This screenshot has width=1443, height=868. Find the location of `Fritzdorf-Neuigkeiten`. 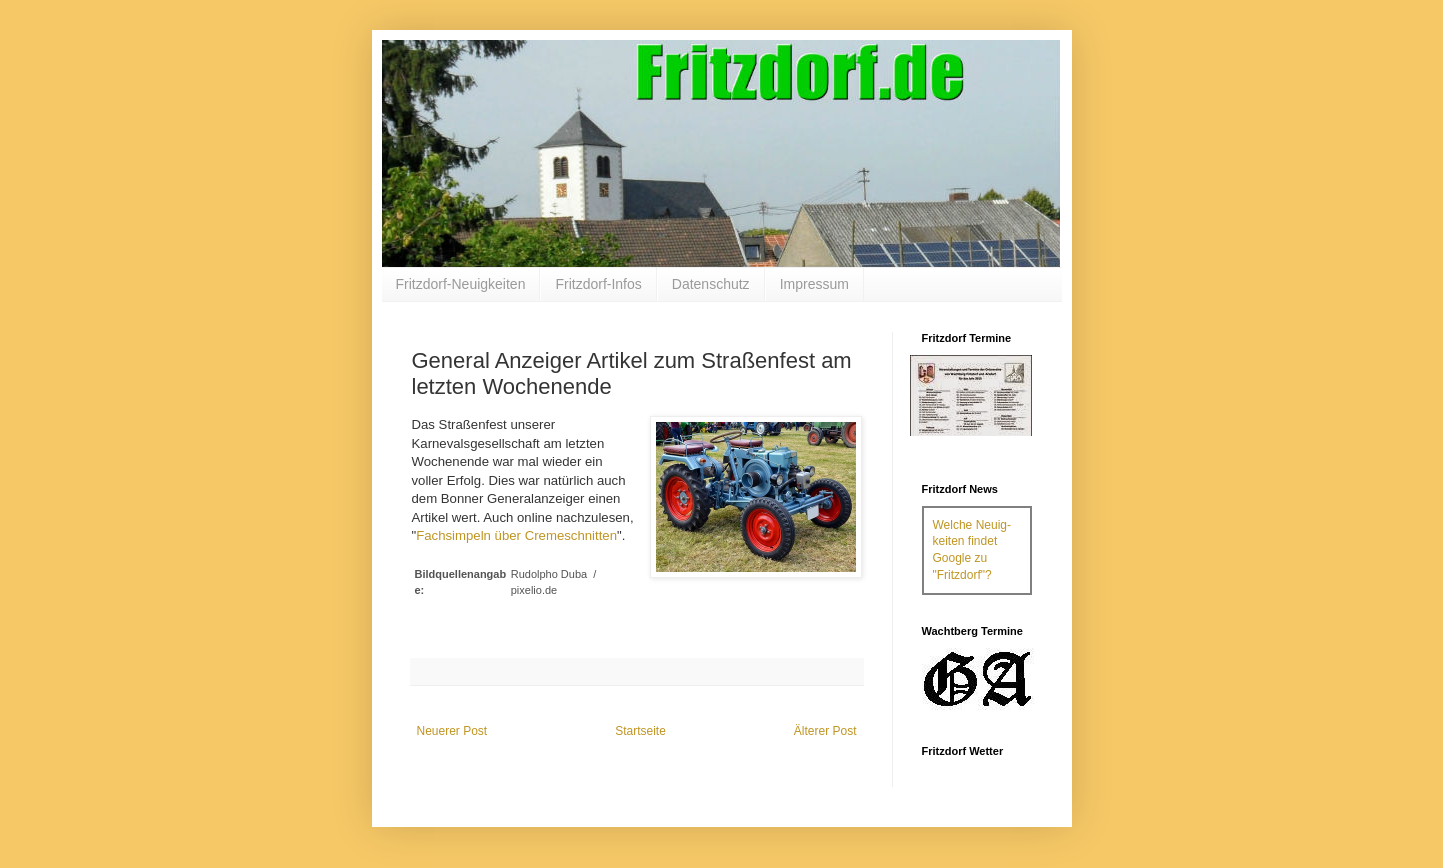

Fritzdorf-Neuigkeiten is located at coordinates (461, 284).